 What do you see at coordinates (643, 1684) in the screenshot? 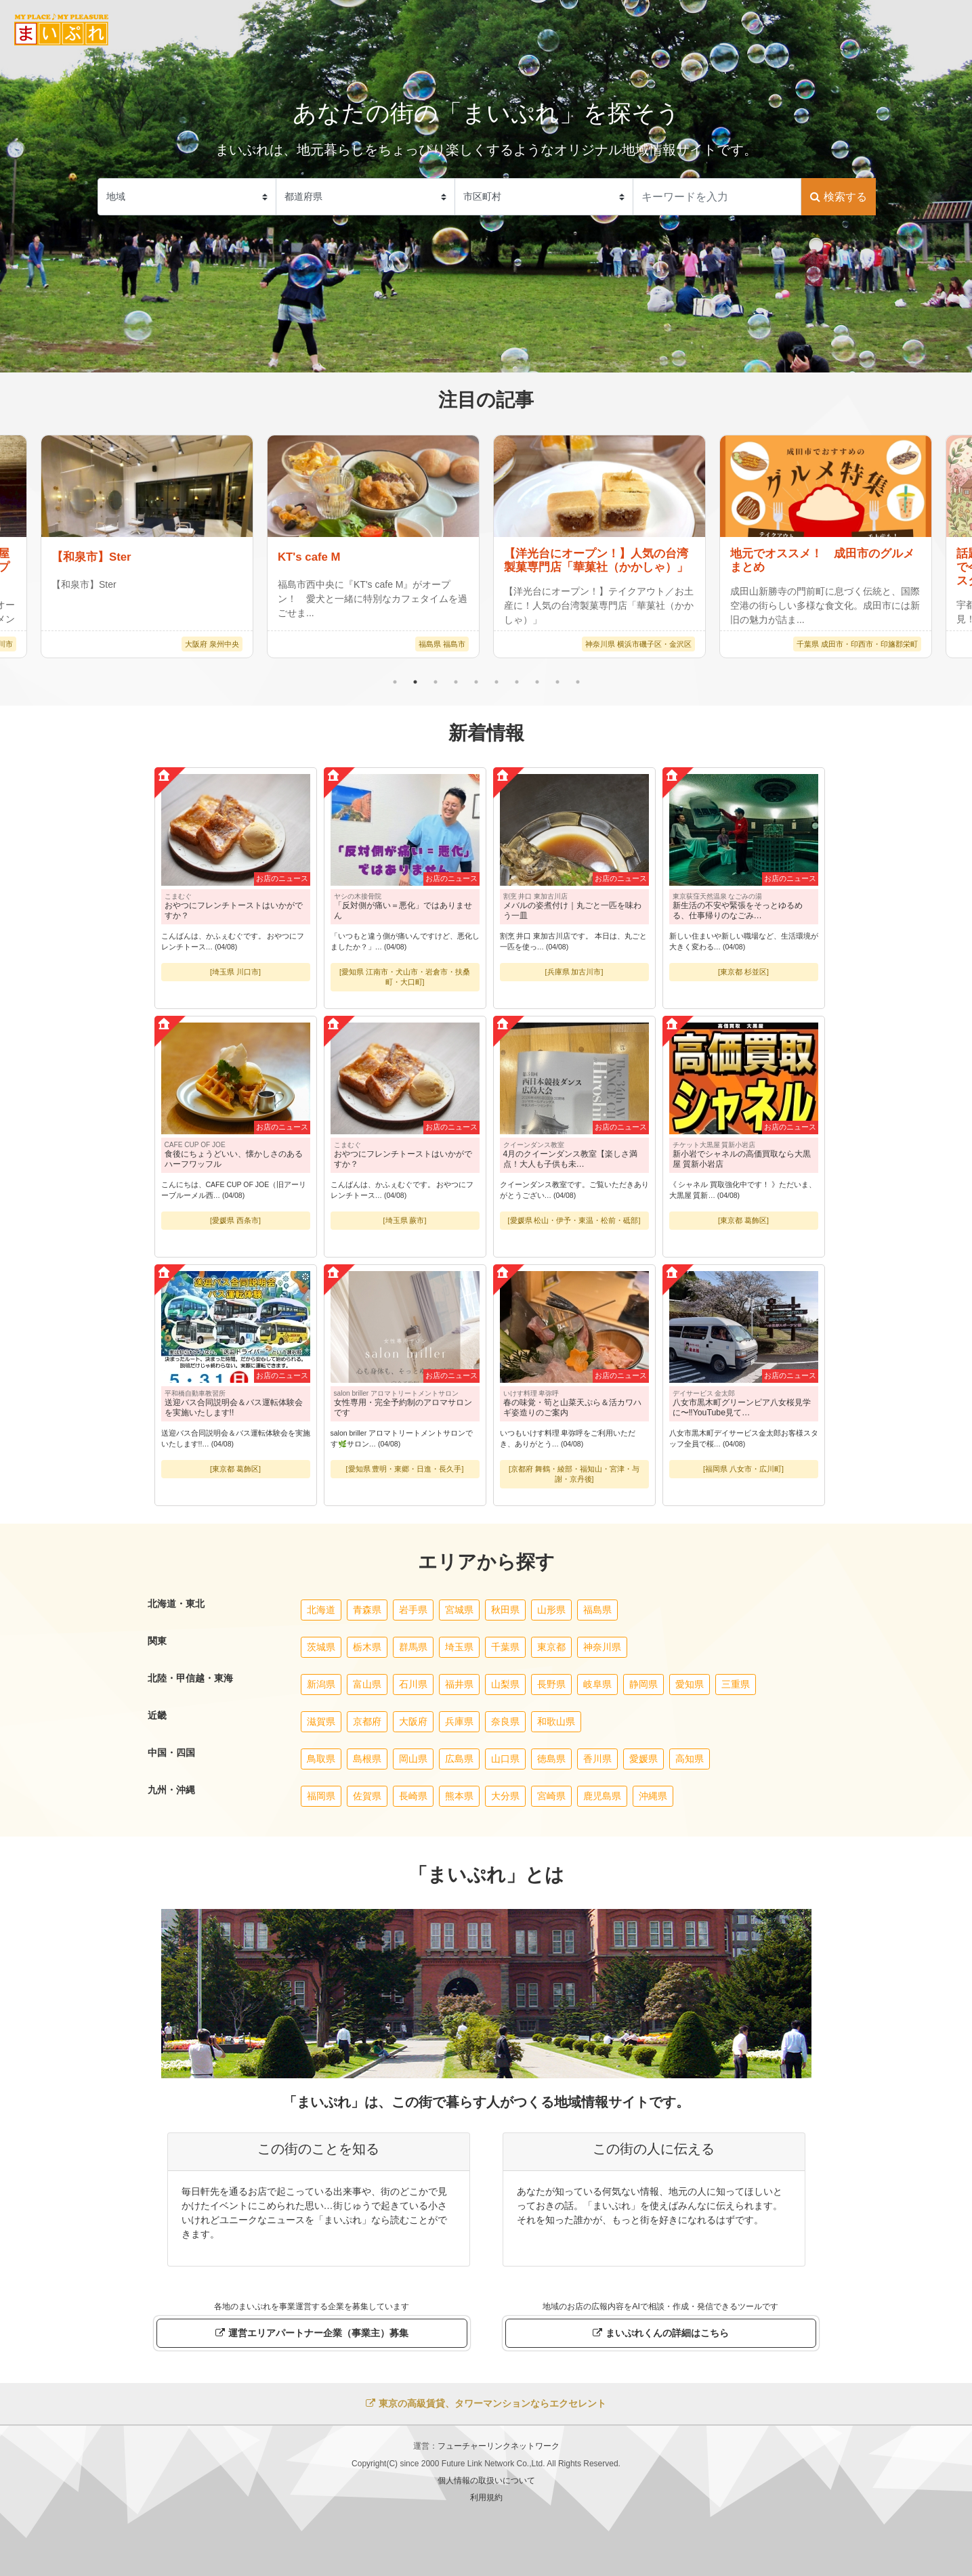
I see `静岡県` at bounding box center [643, 1684].